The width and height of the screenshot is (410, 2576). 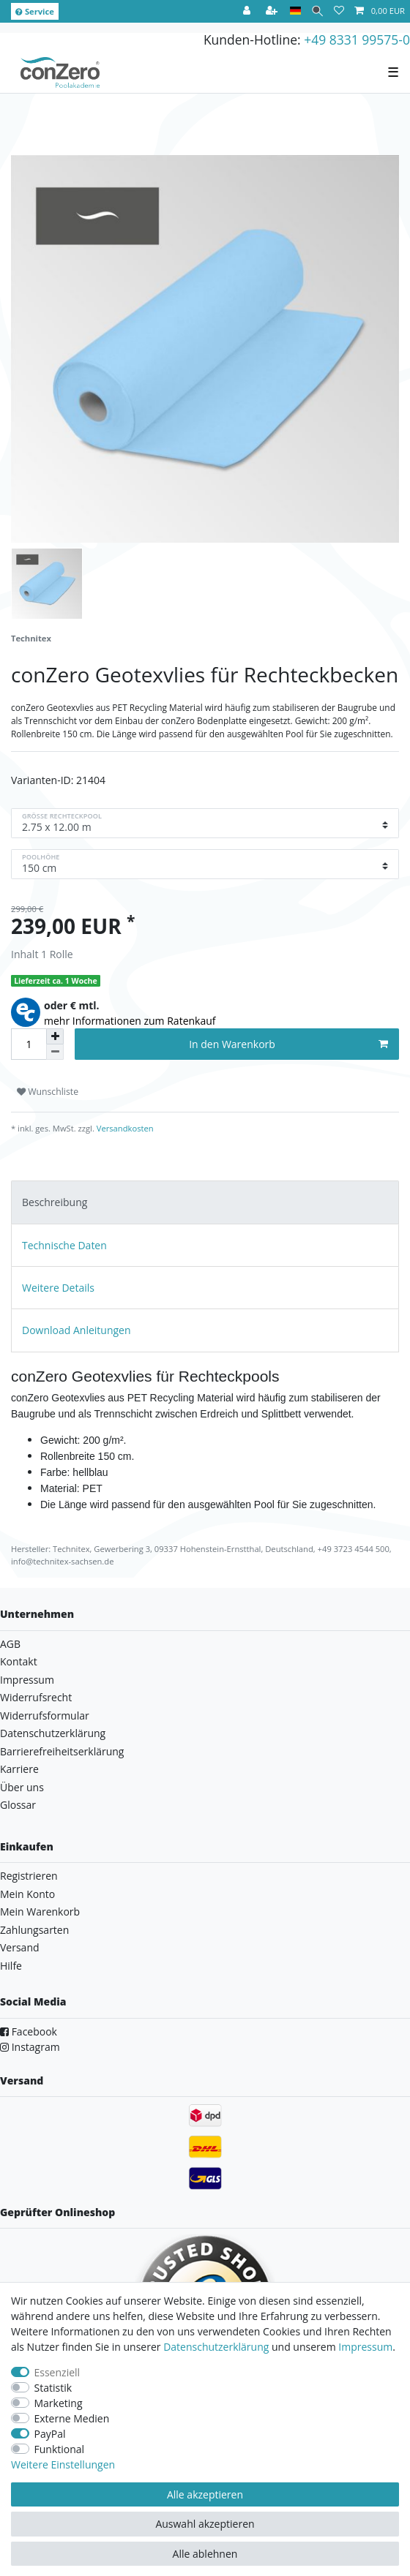 I want to click on Statistik, so click(x=53, y=2388).